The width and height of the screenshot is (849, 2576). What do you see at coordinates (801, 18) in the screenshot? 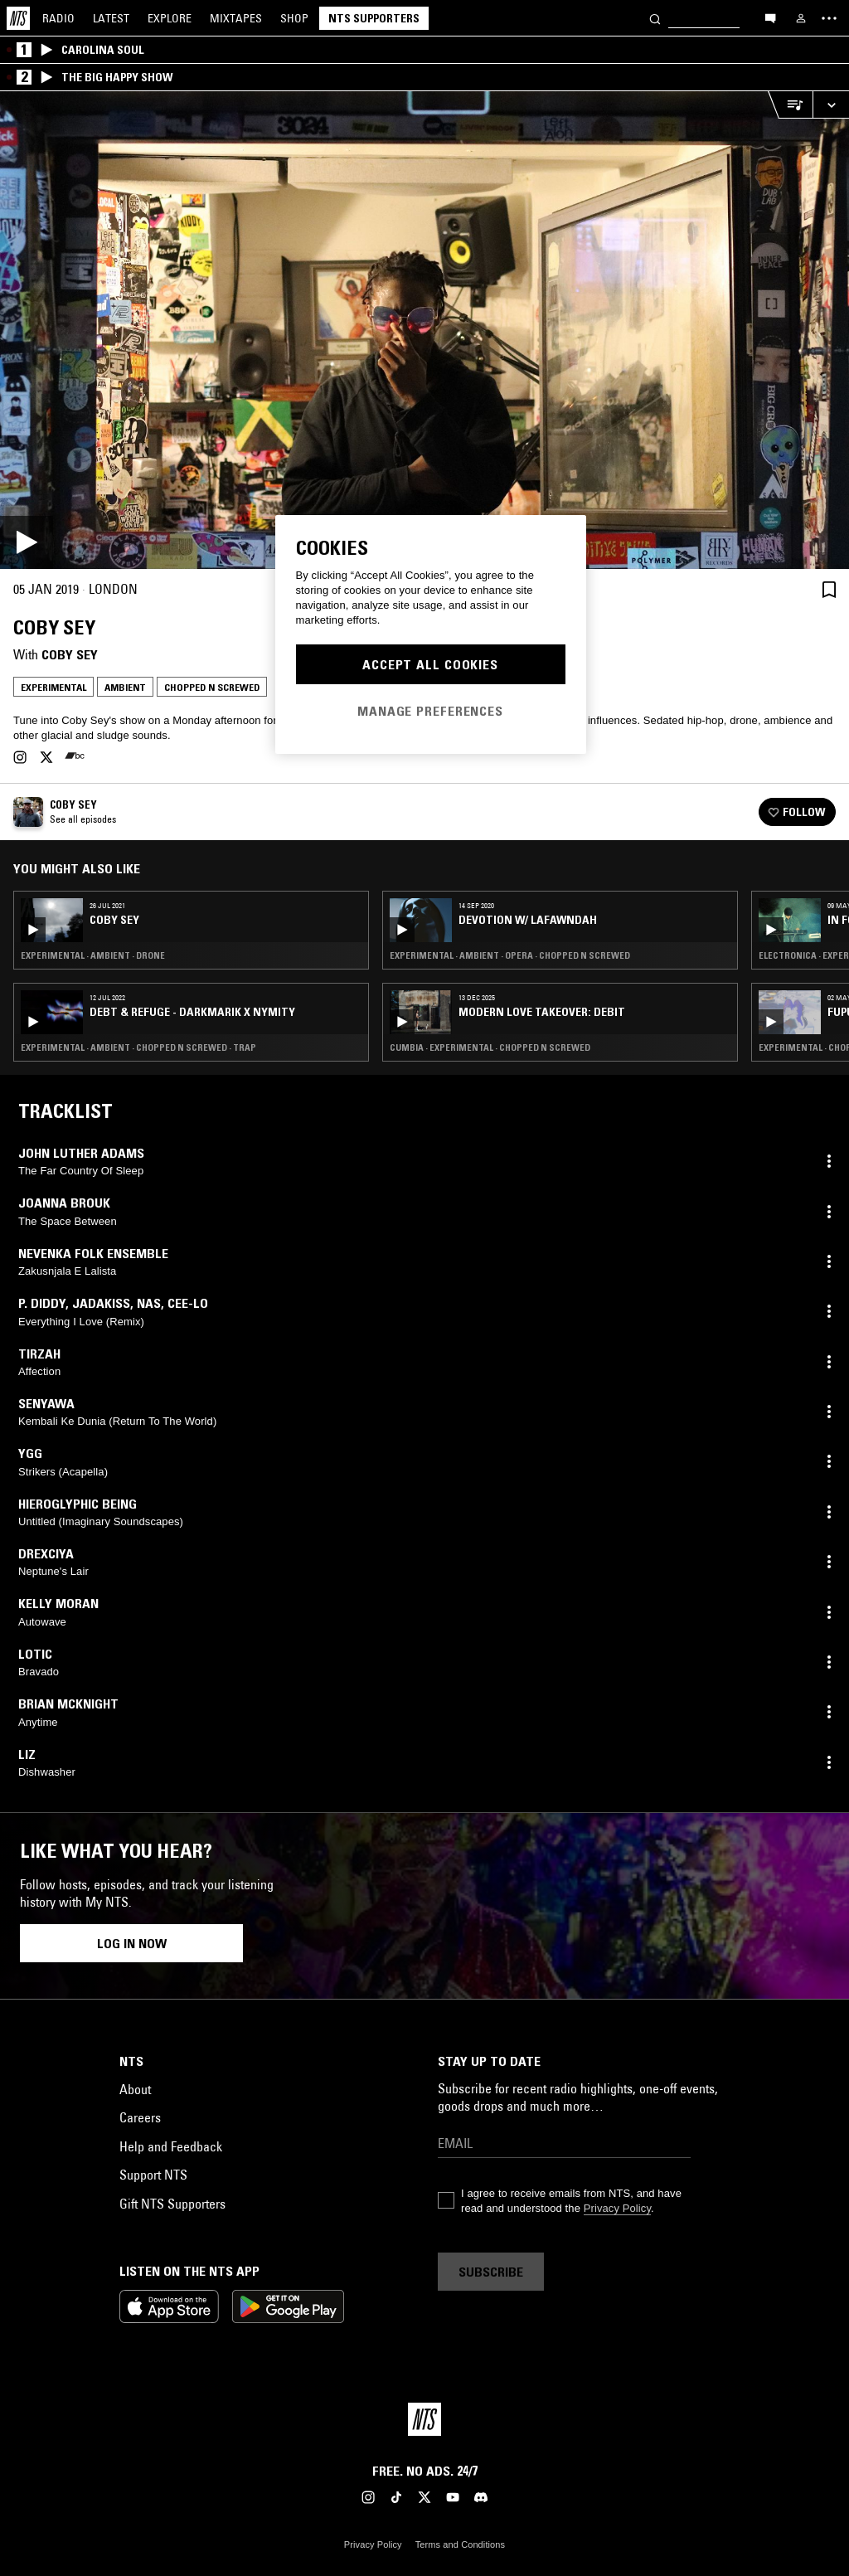
I see `[My NTS]` at bounding box center [801, 18].